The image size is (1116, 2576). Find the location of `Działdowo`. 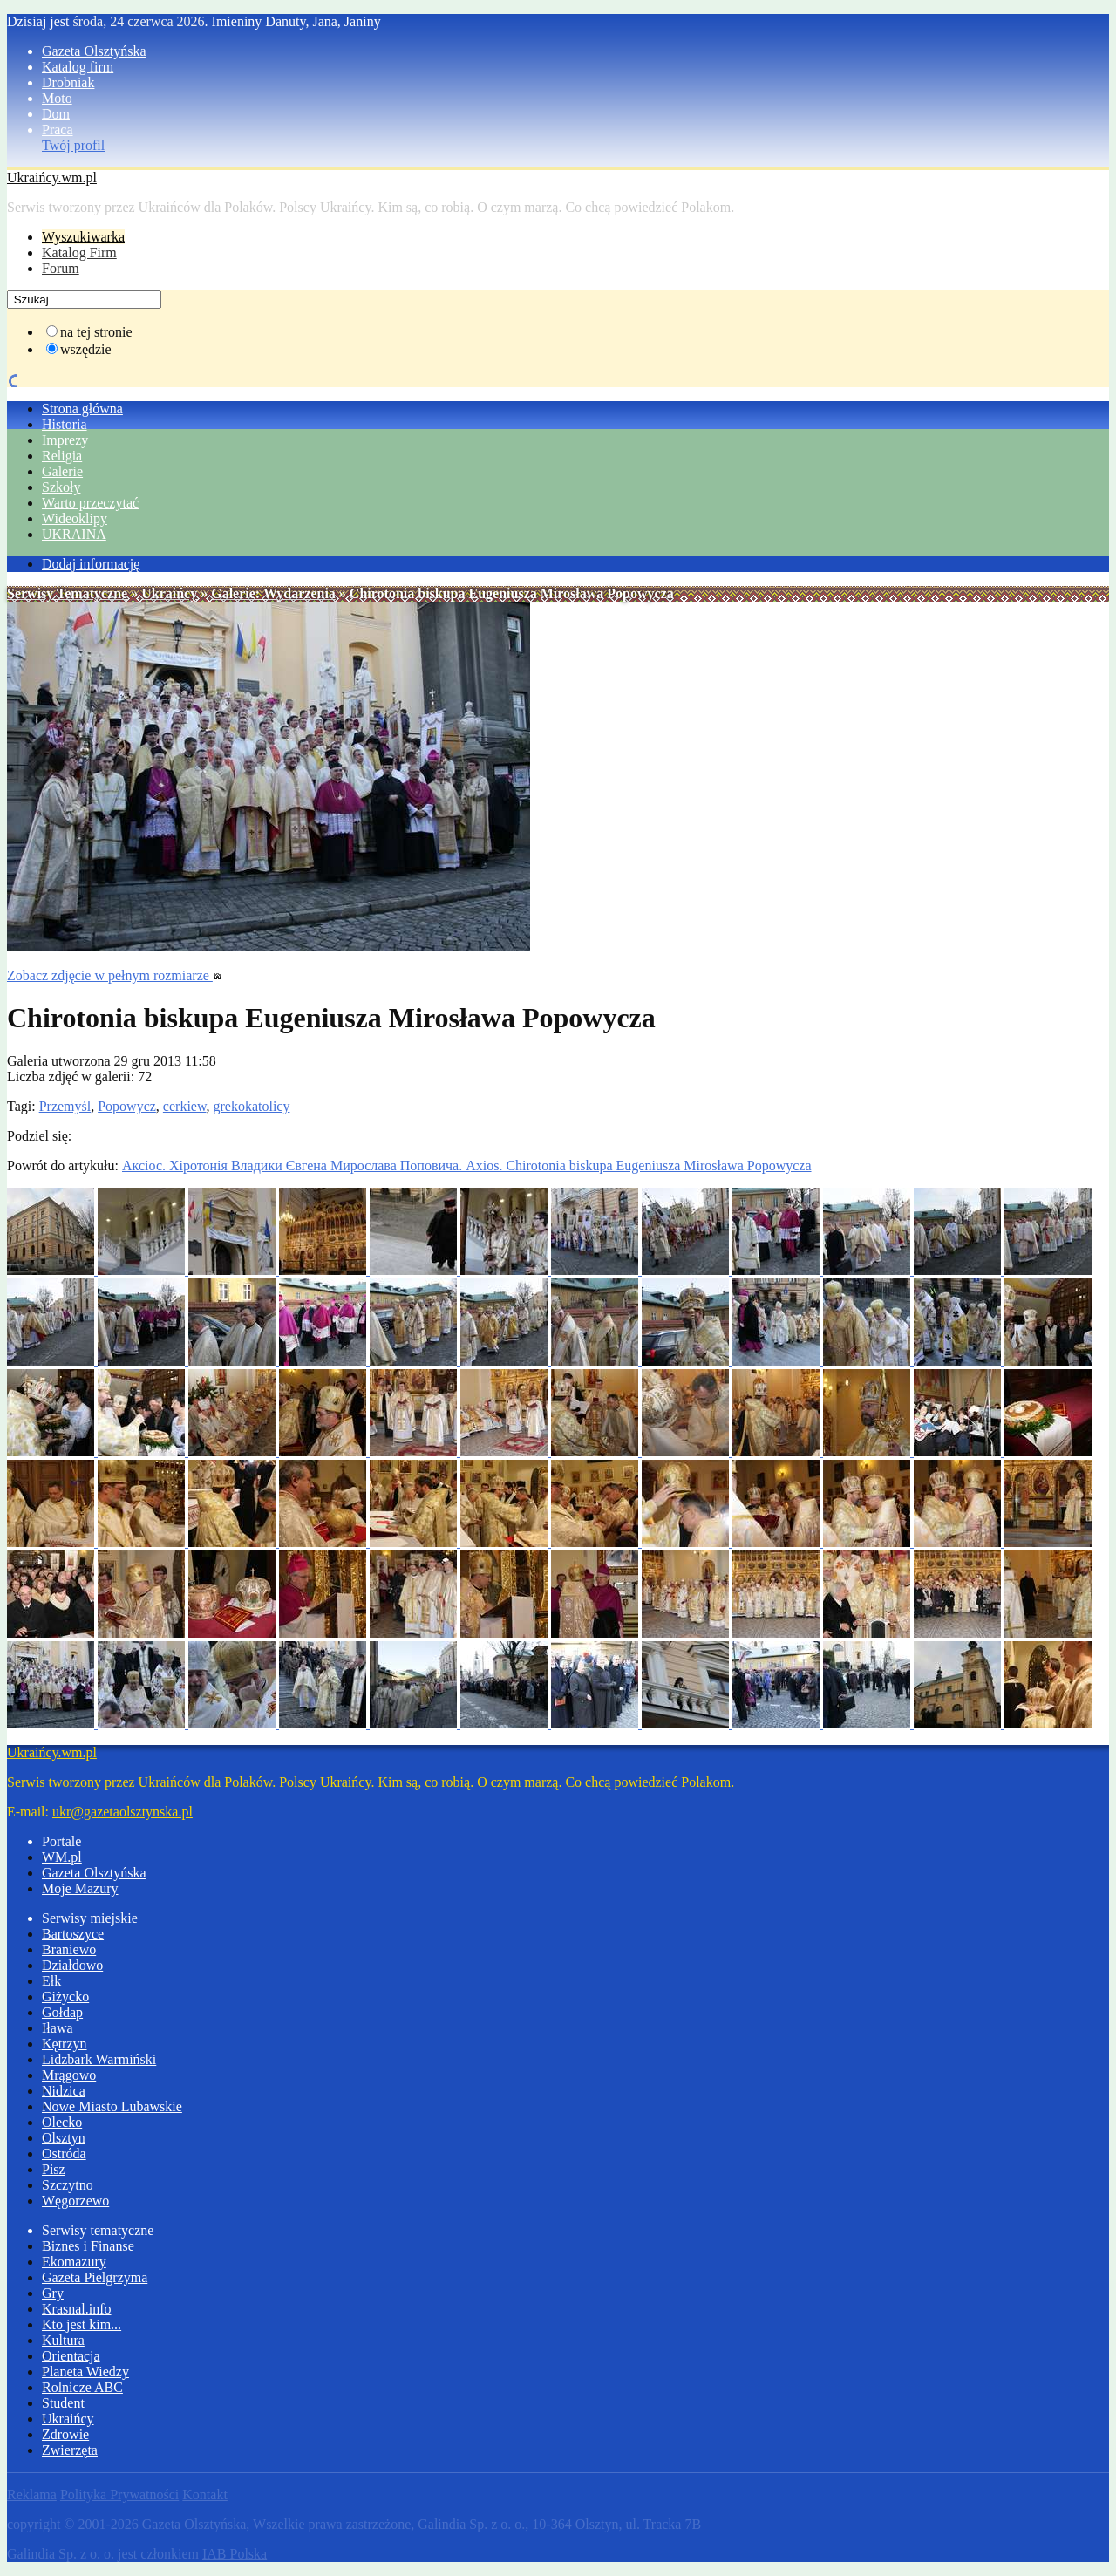

Działdowo is located at coordinates (72, 1965).